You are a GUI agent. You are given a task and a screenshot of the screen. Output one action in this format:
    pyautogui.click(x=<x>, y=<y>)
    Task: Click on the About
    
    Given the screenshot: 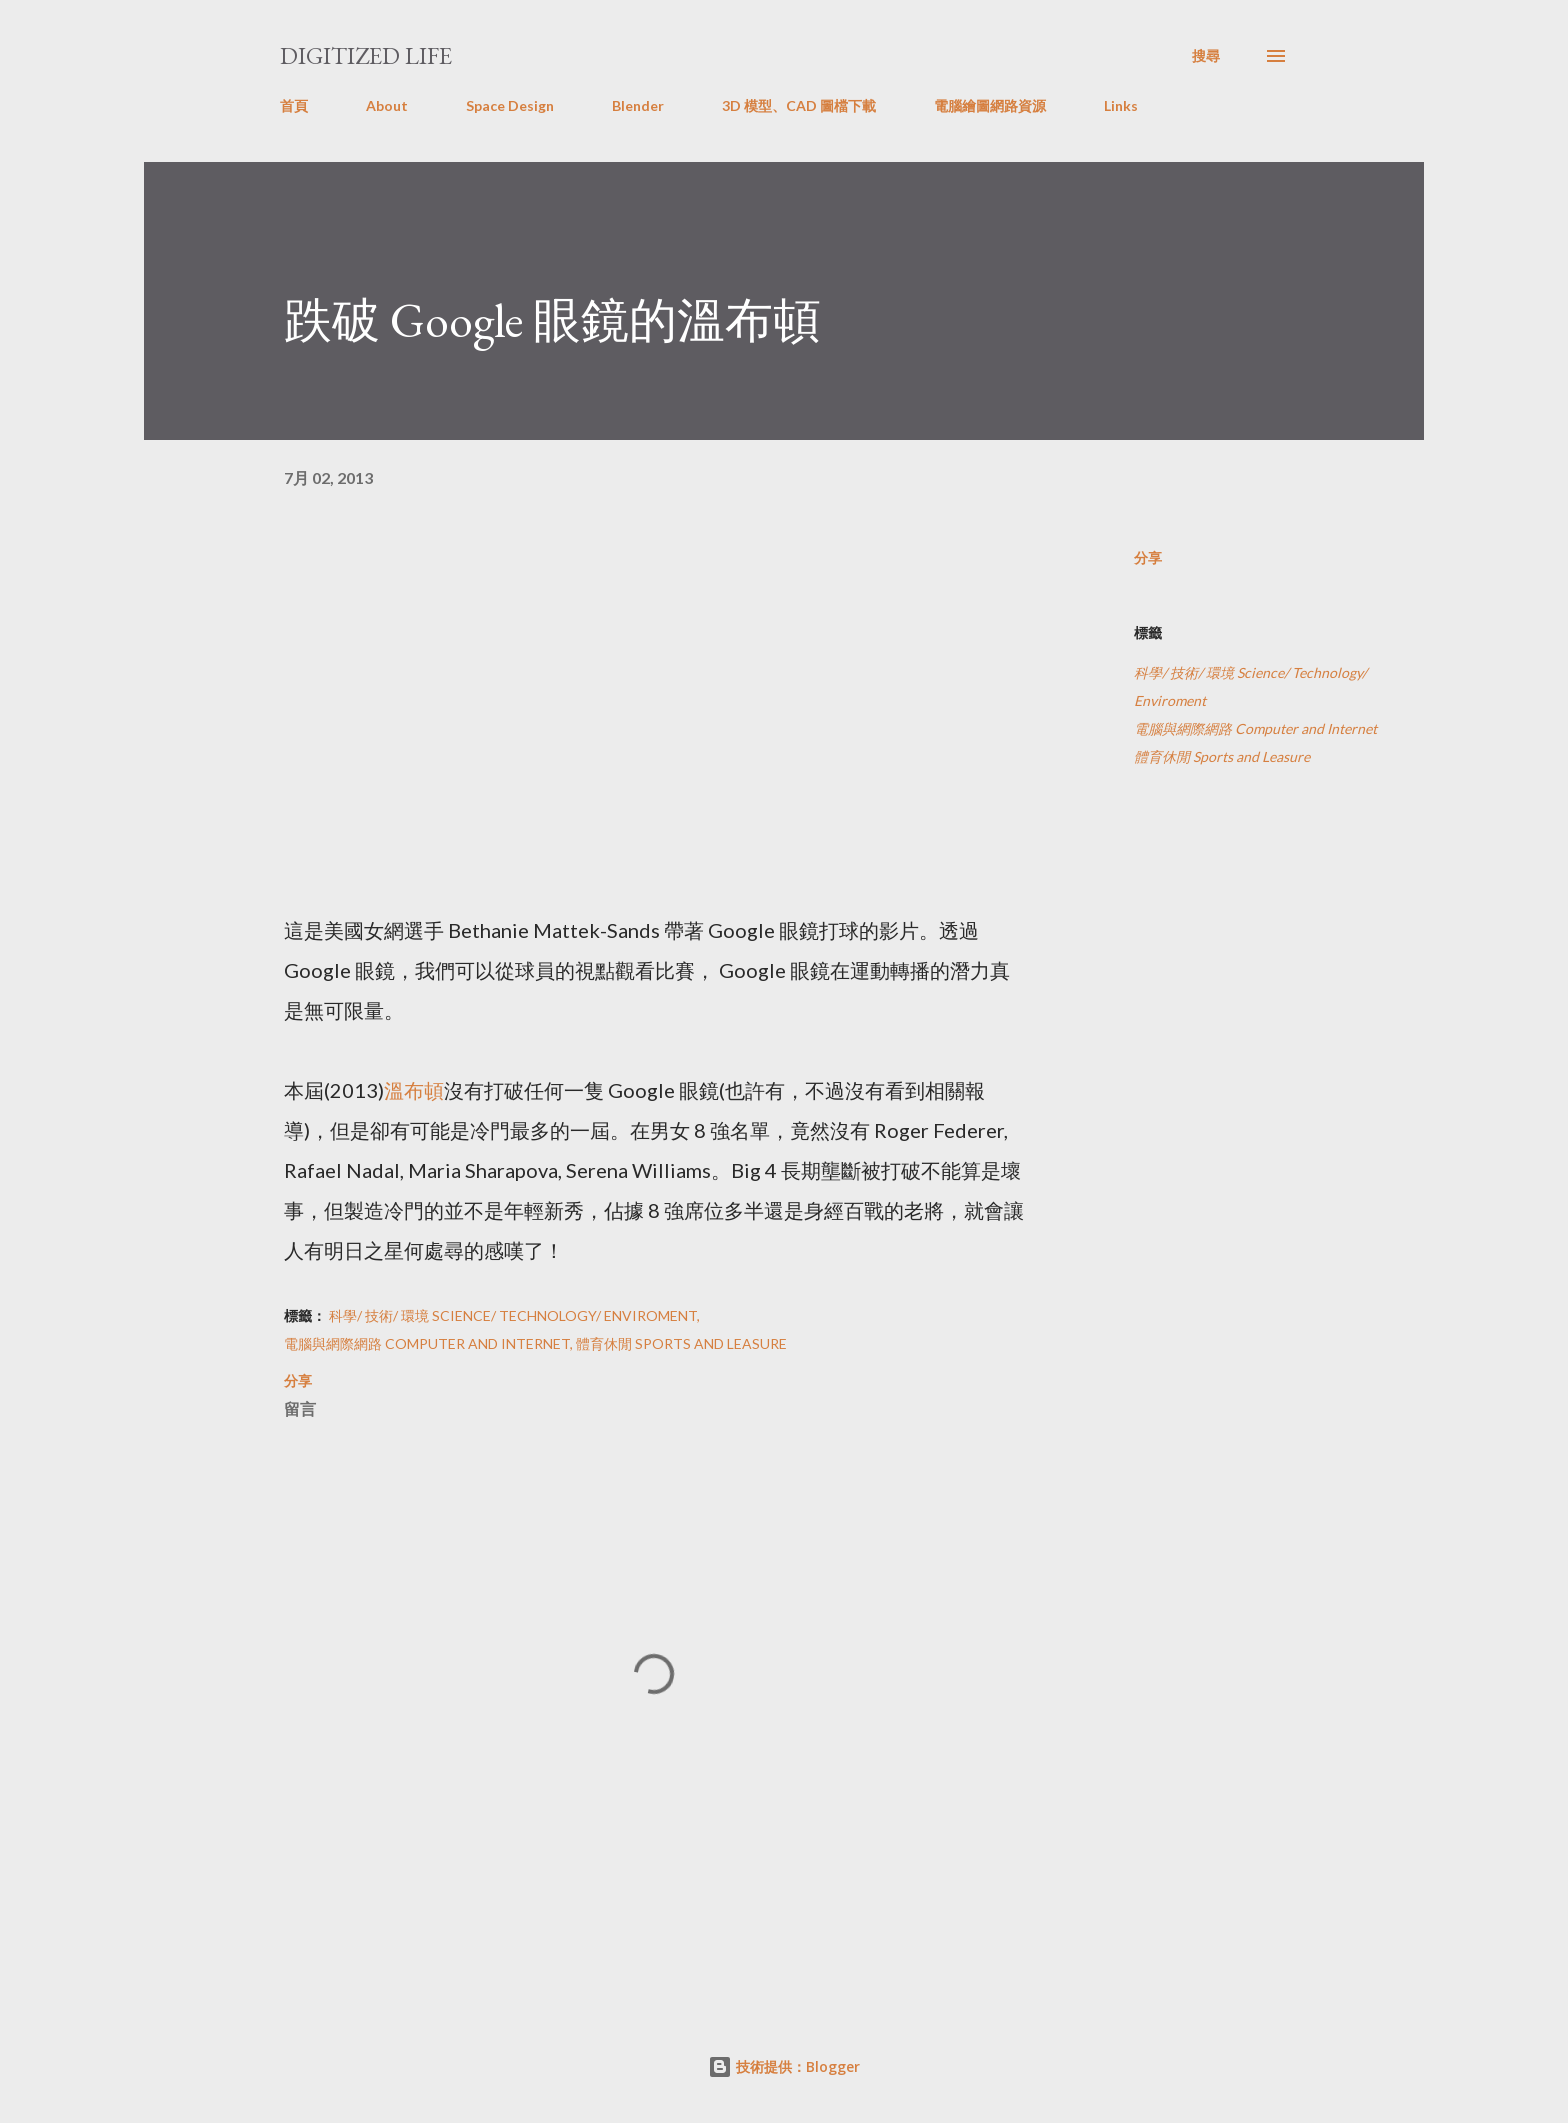 What is the action you would take?
    pyautogui.click(x=387, y=105)
    